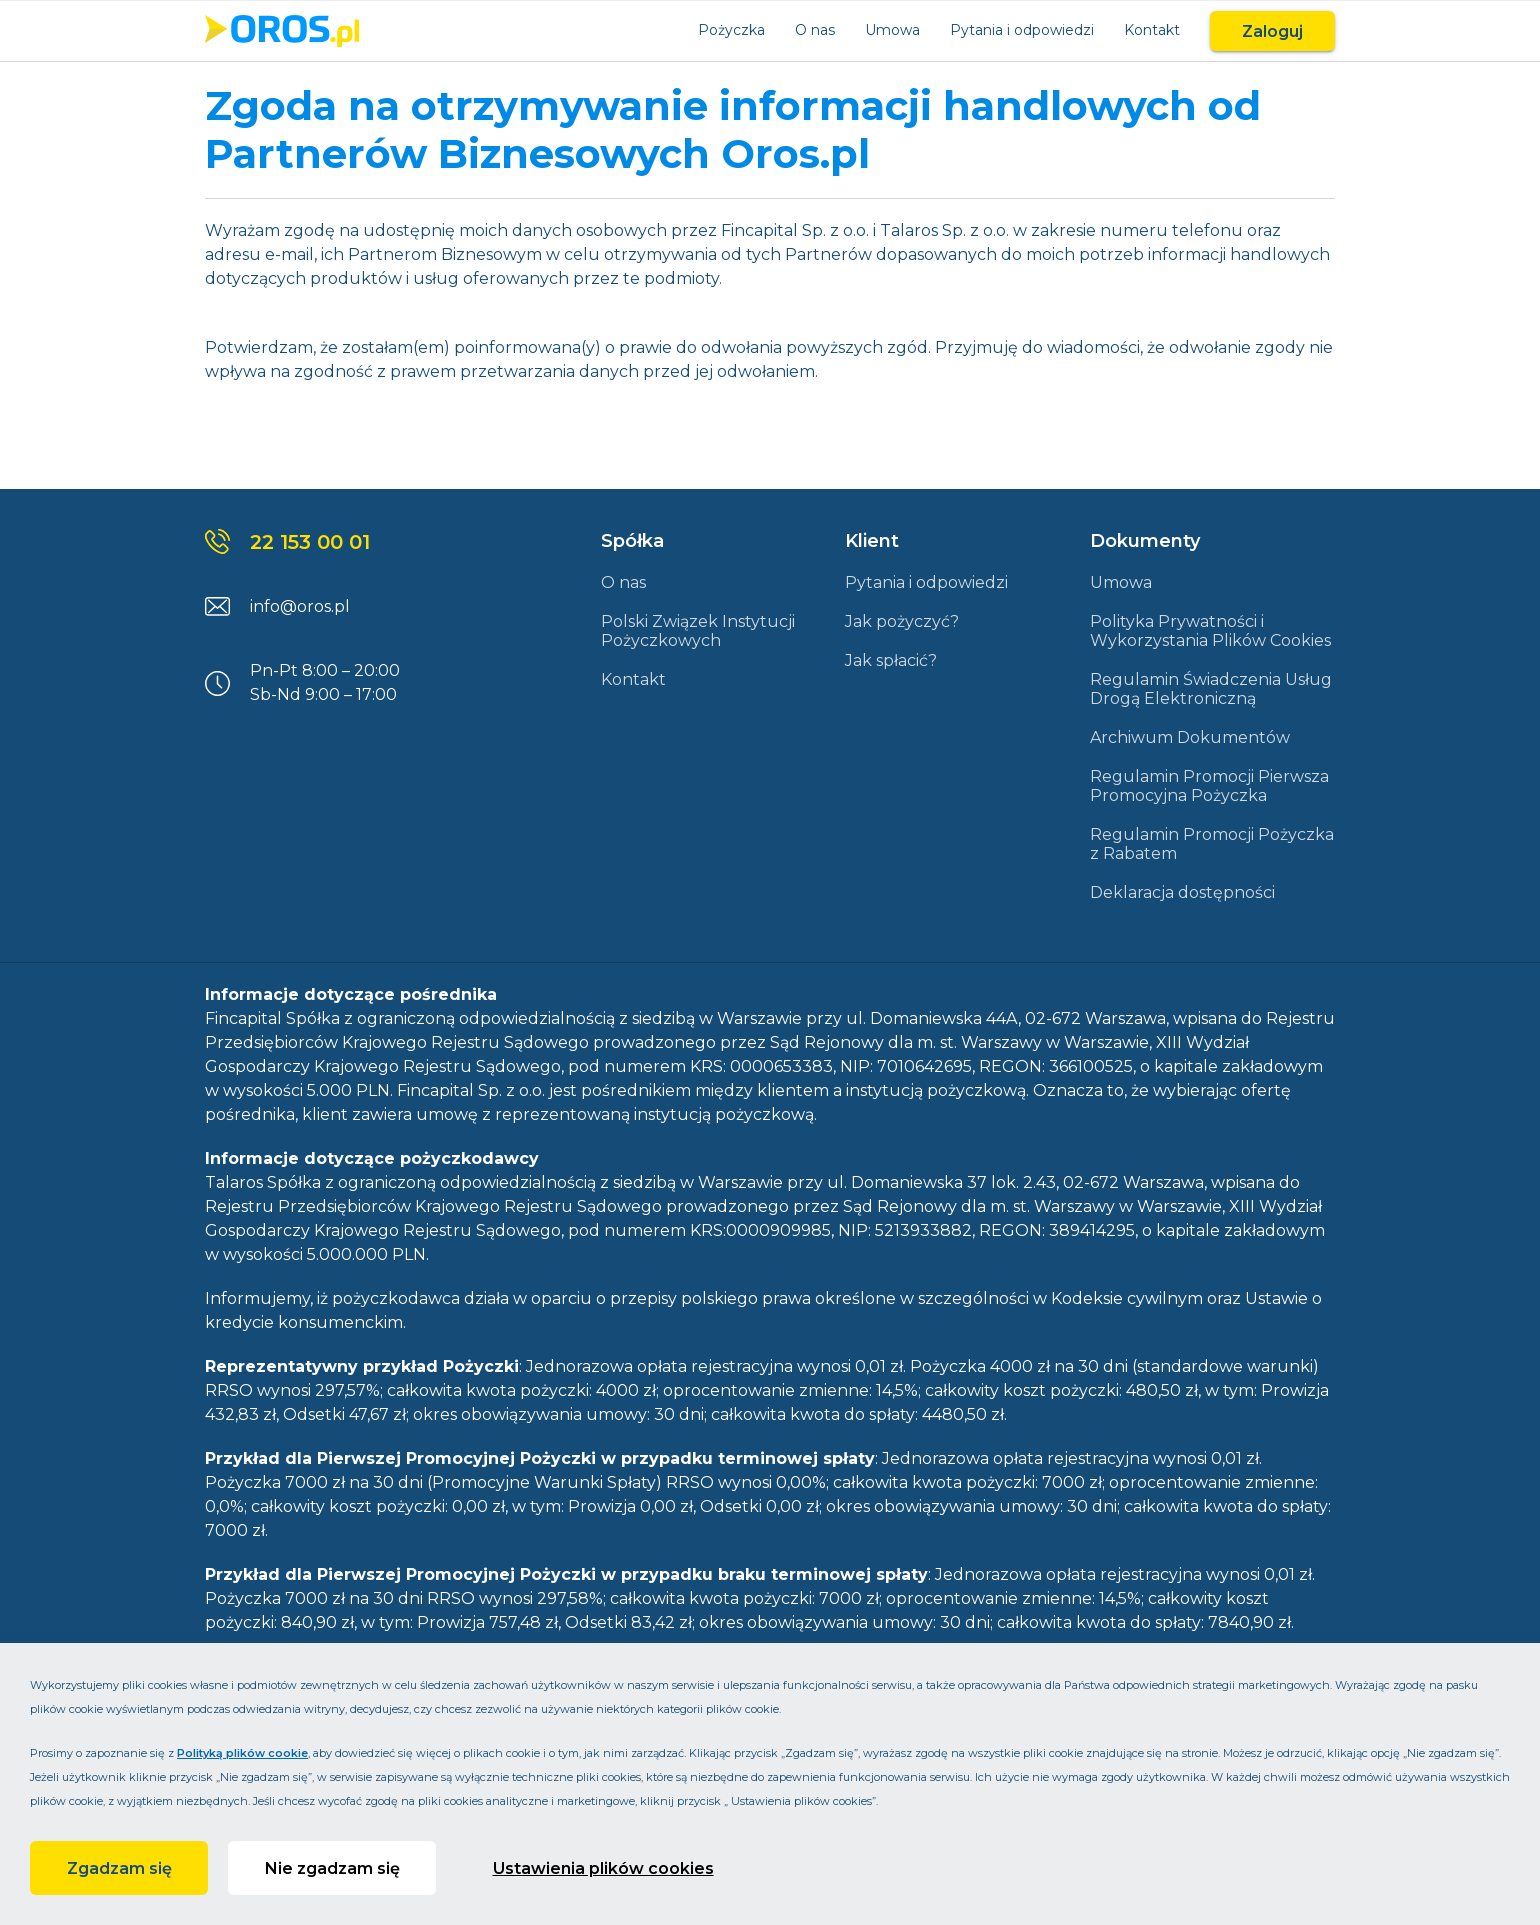 The height and width of the screenshot is (1925, 1540). I want to click on Polityką plików cookie, so click(242, 1753).